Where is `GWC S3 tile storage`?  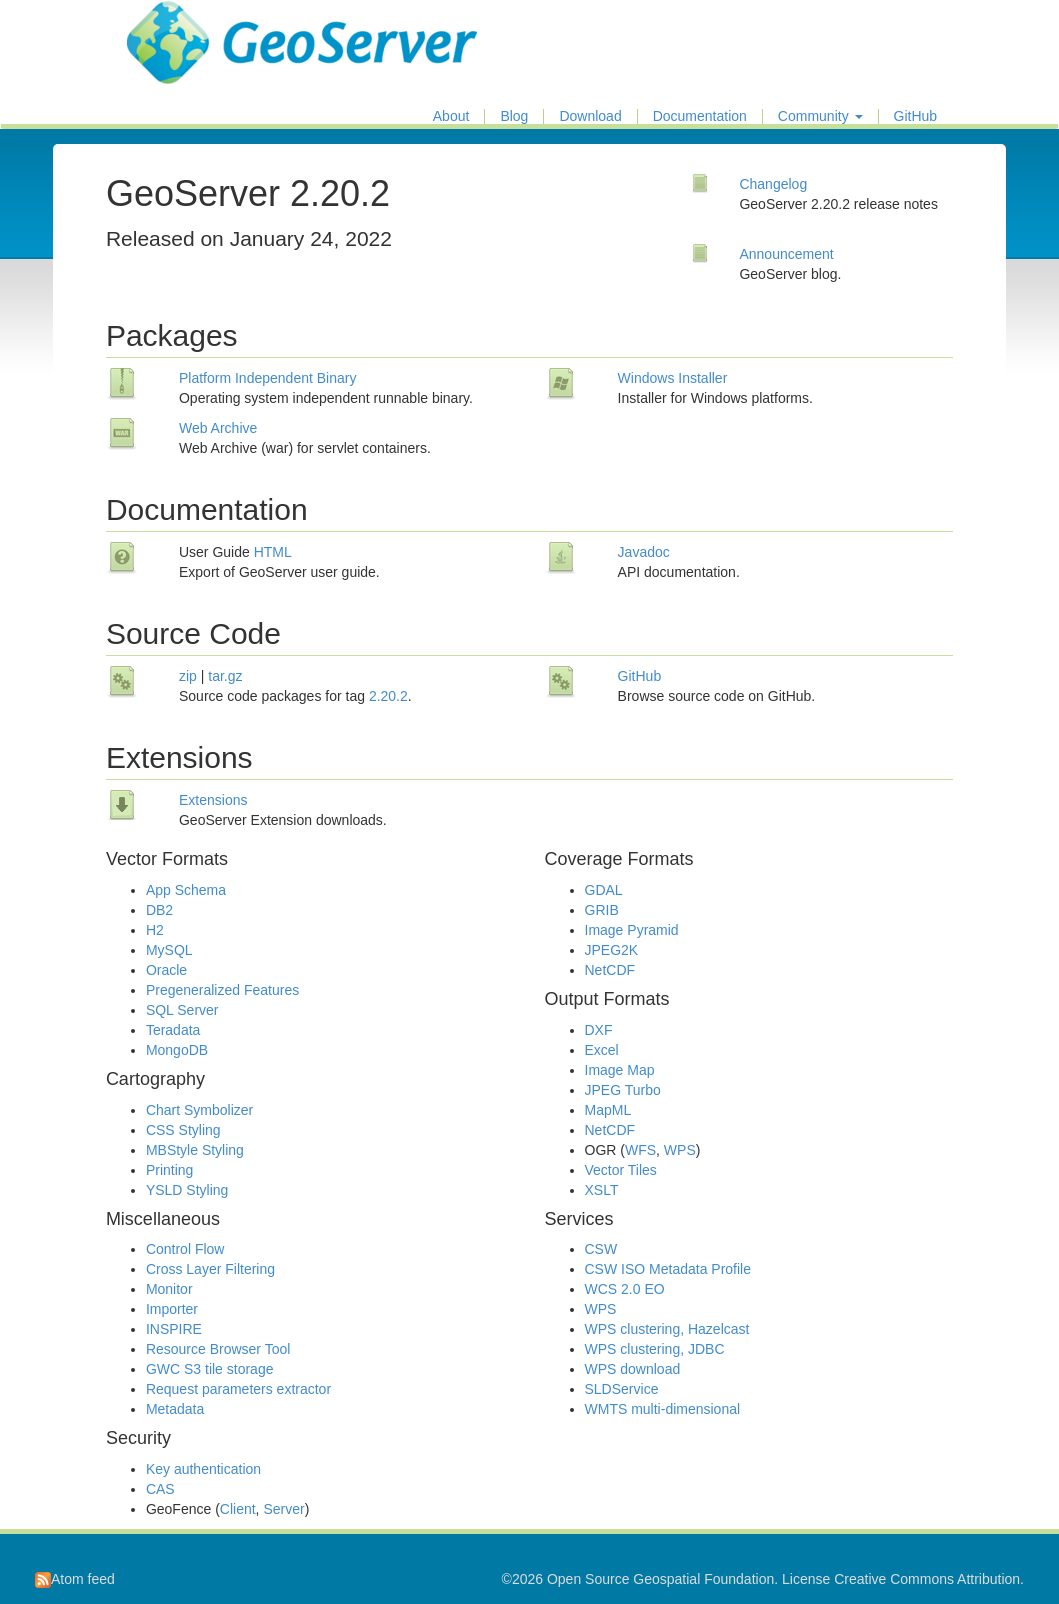 GWC S3 tile storage is located at coordinates (210, 1369).